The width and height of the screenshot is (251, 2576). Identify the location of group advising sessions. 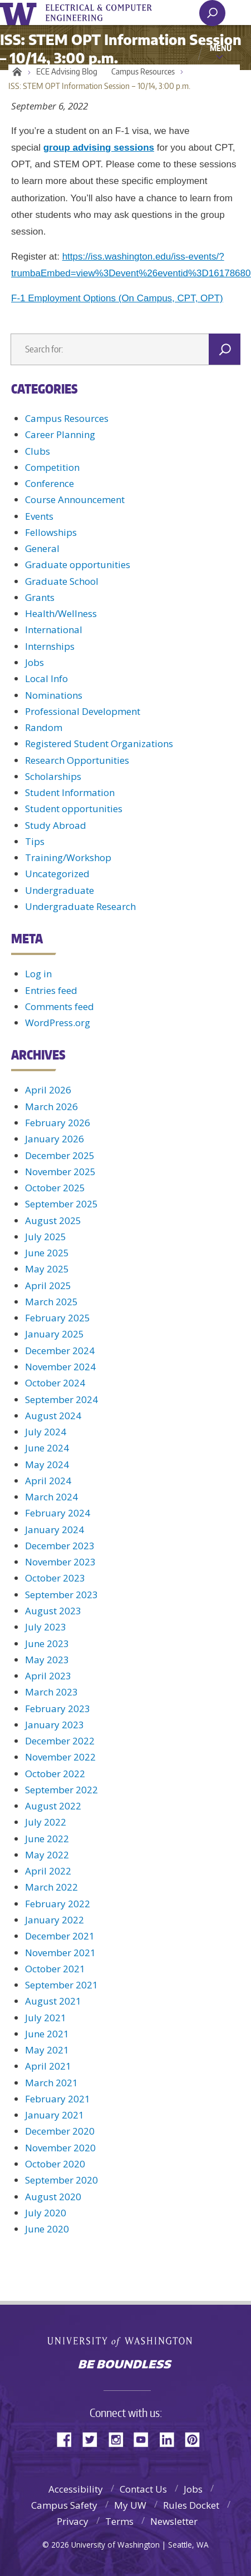
(98, 147).